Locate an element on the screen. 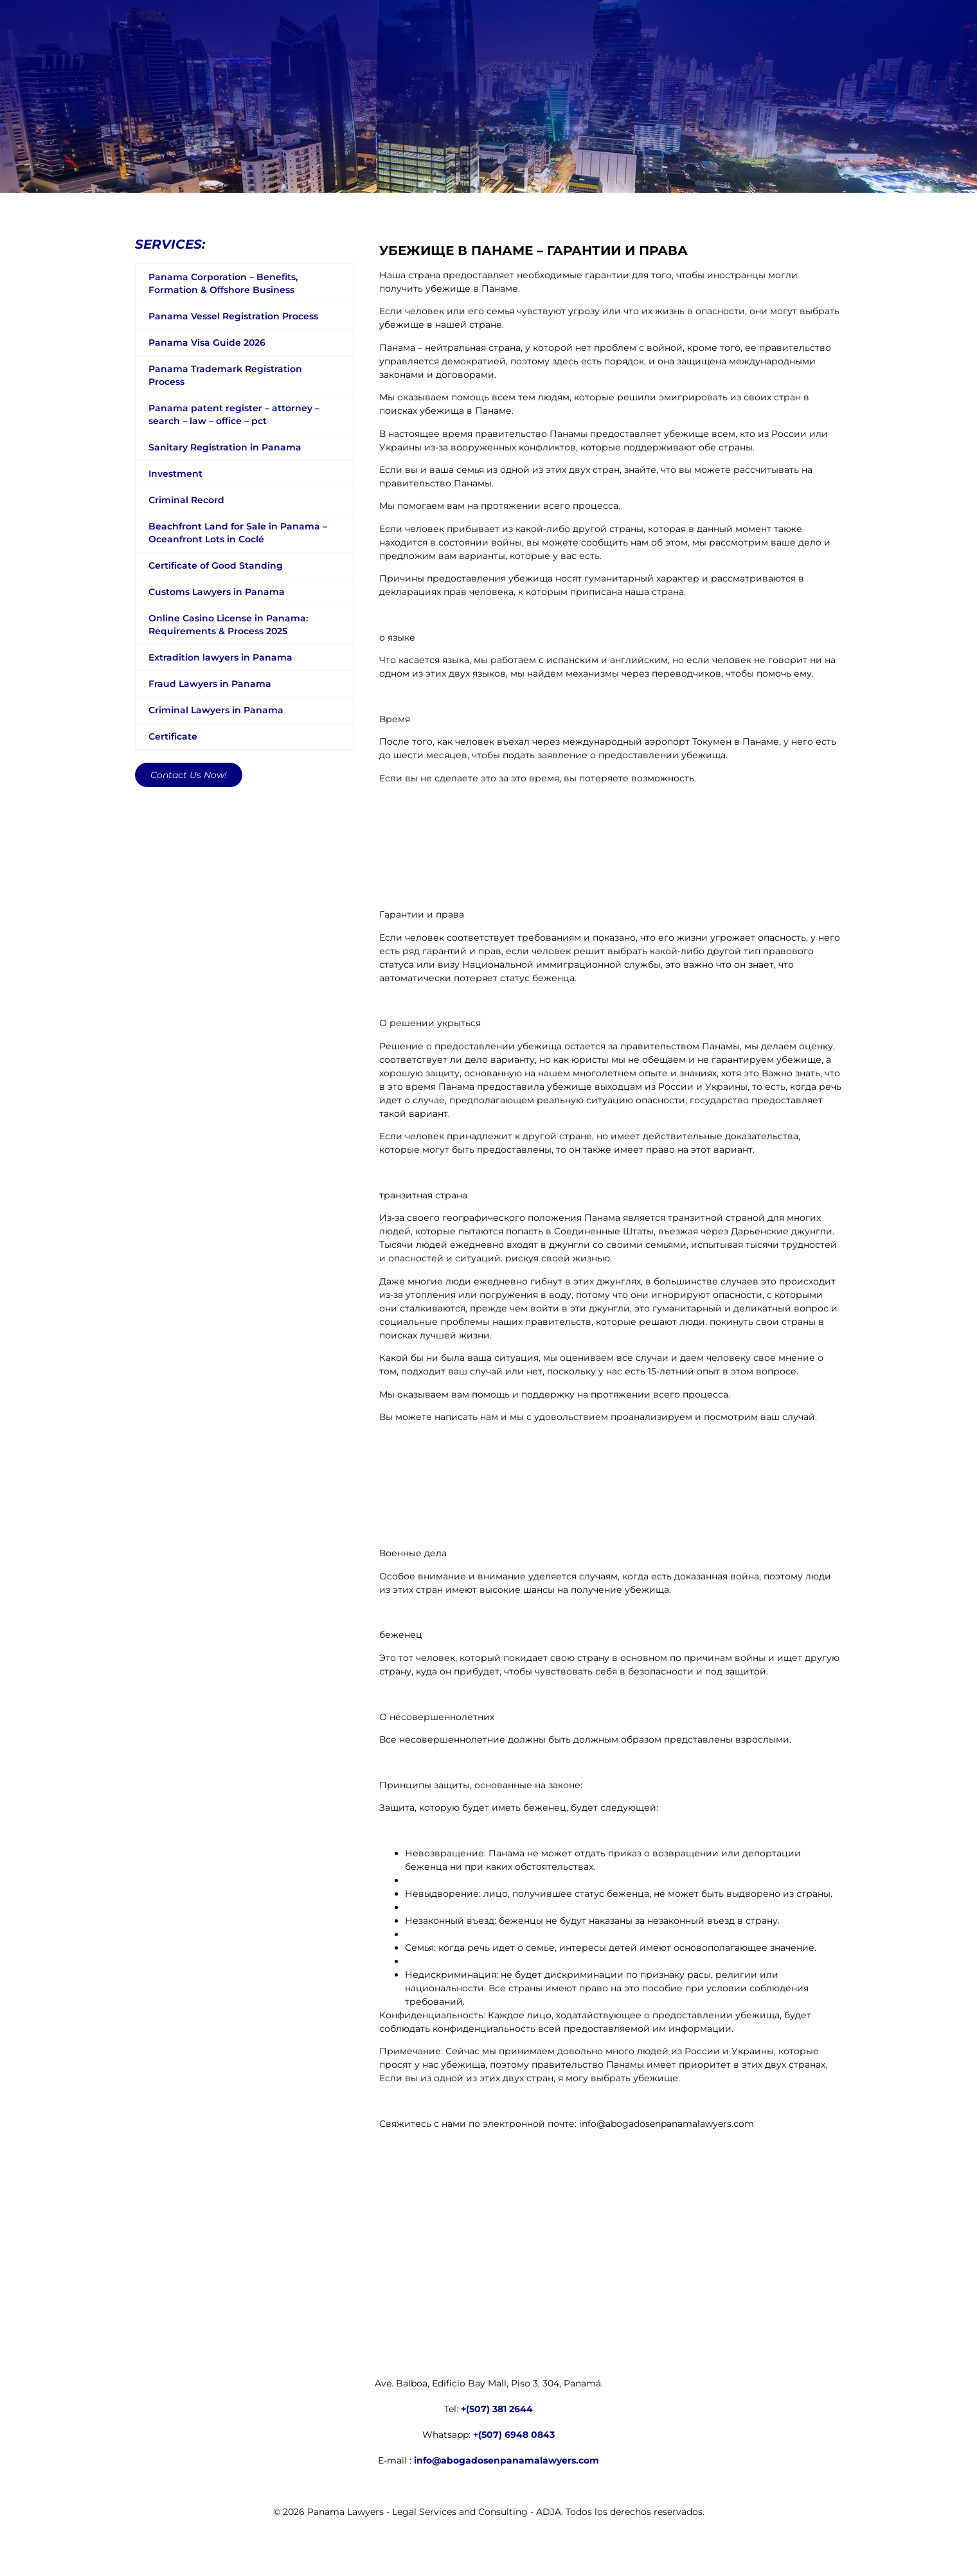 This screenshot has width=977, height=2576. Panama Visa Guide 2026 is located at coordinates (206, 342).